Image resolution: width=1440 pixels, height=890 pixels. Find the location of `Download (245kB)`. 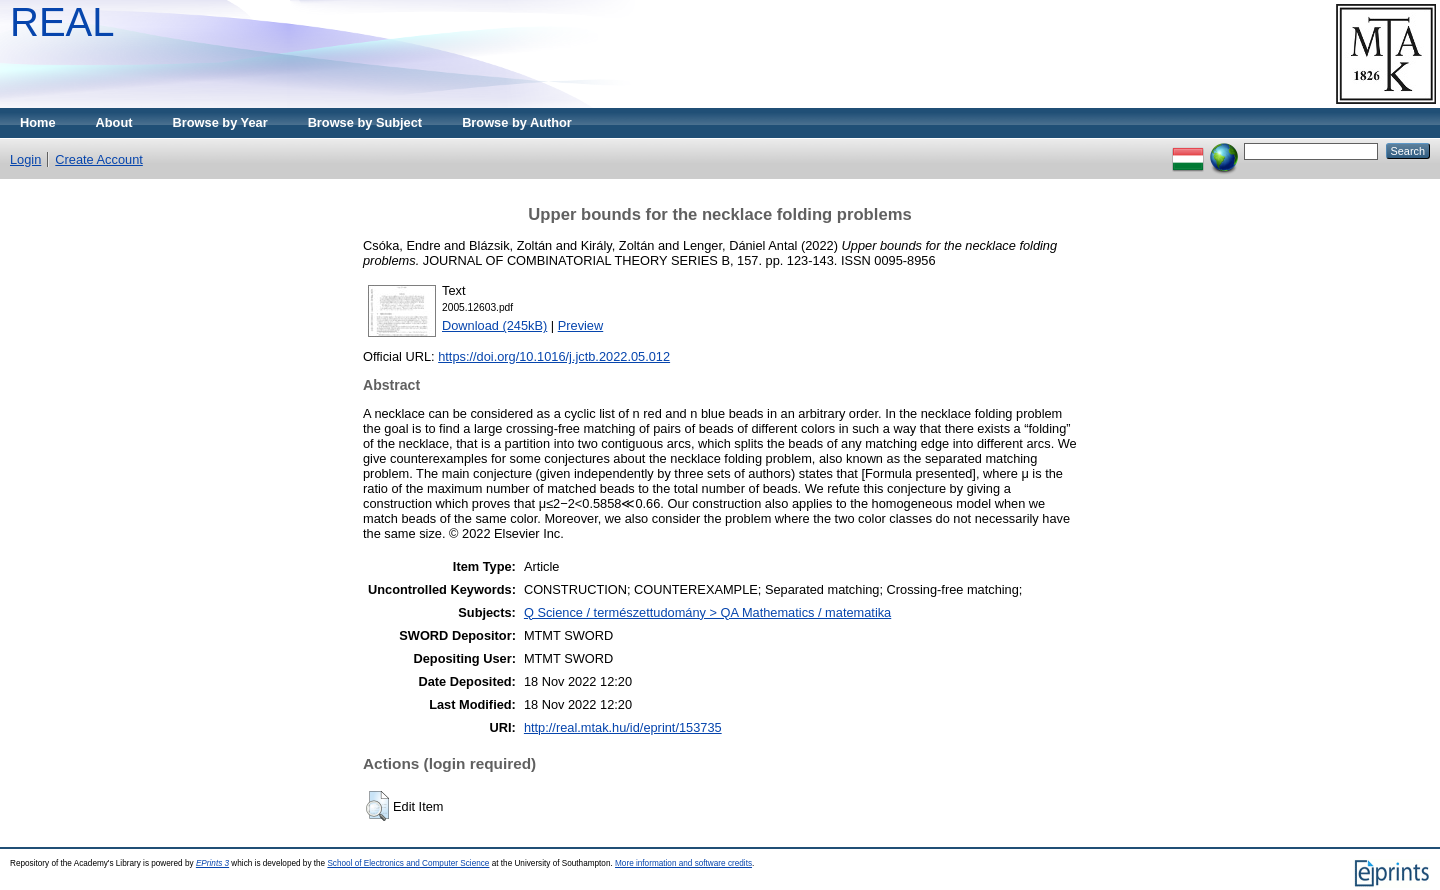

Download (245kB) is located at coordinates (494, 325).